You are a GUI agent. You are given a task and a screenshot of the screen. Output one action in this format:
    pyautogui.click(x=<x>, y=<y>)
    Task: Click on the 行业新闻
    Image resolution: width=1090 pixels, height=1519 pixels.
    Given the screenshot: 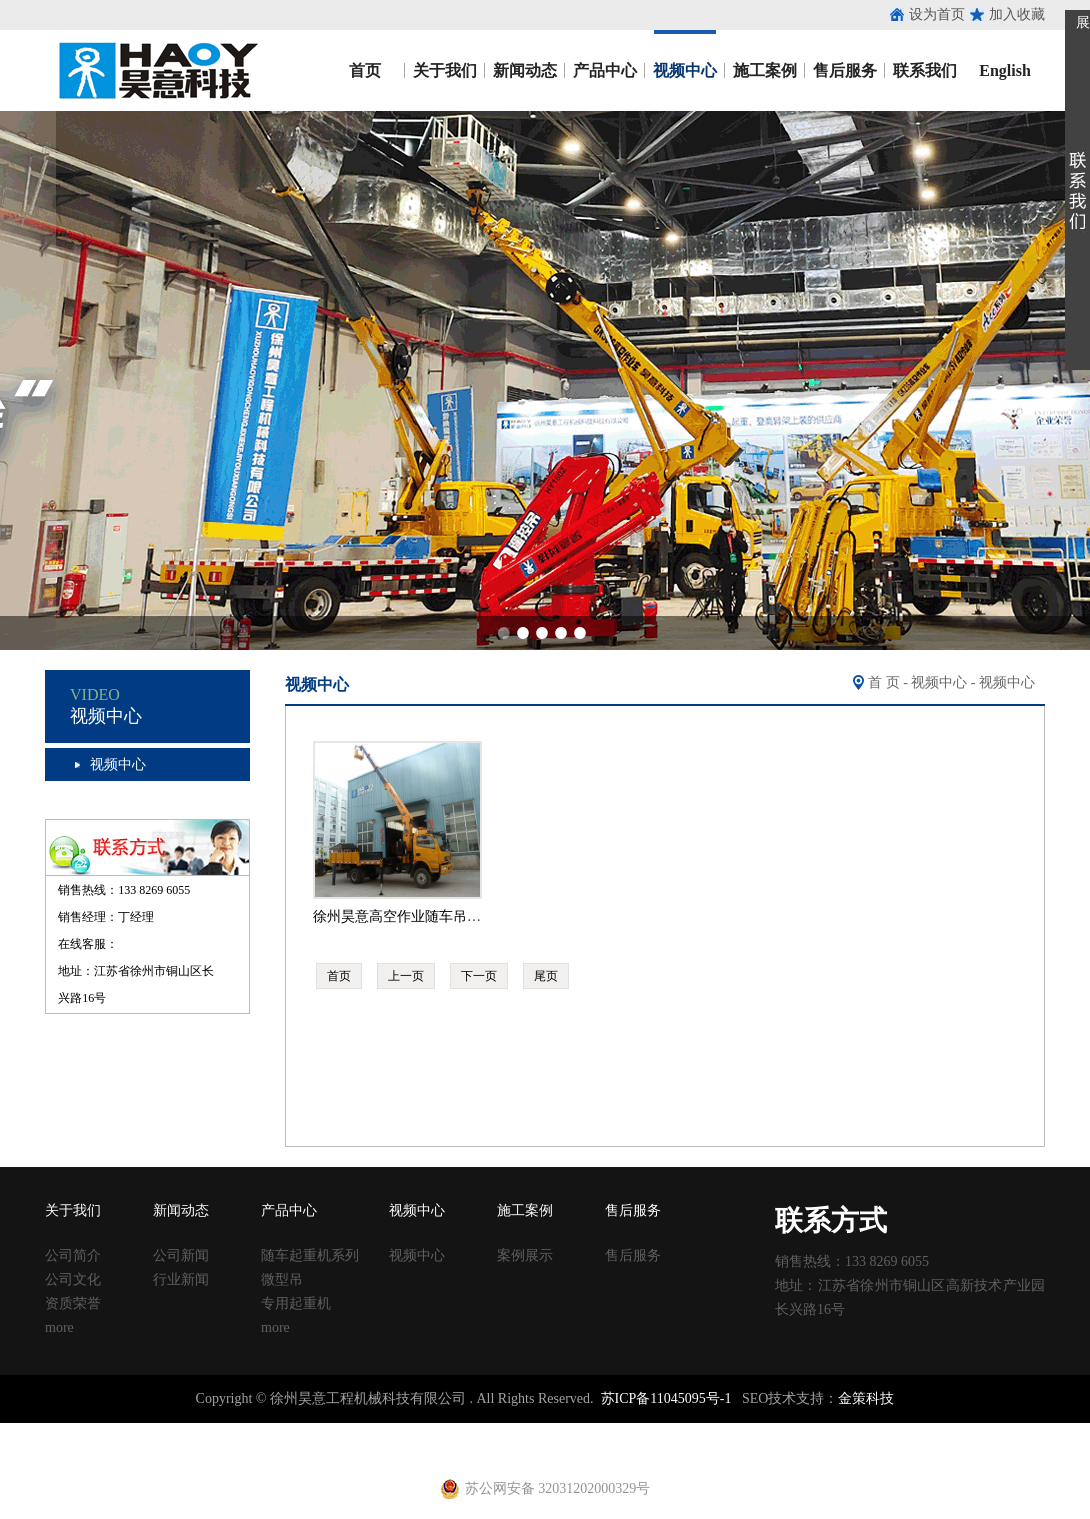 What is the action you would take?
    pyautogui.click(x=181, y=1279)
    